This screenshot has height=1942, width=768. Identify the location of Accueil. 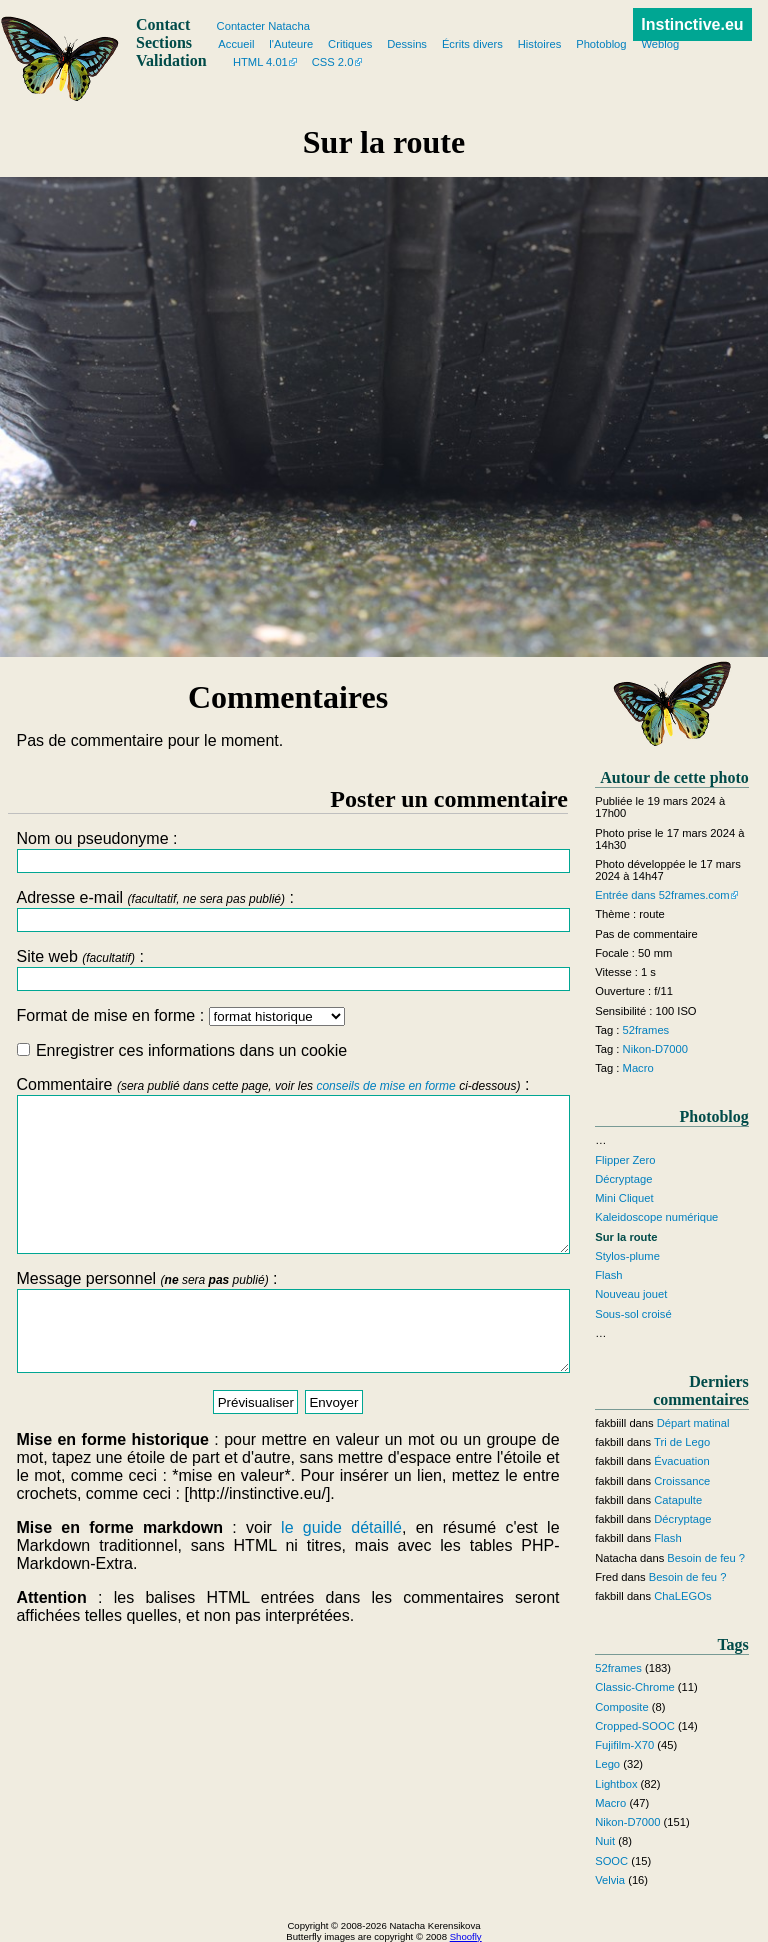
(236, 44).